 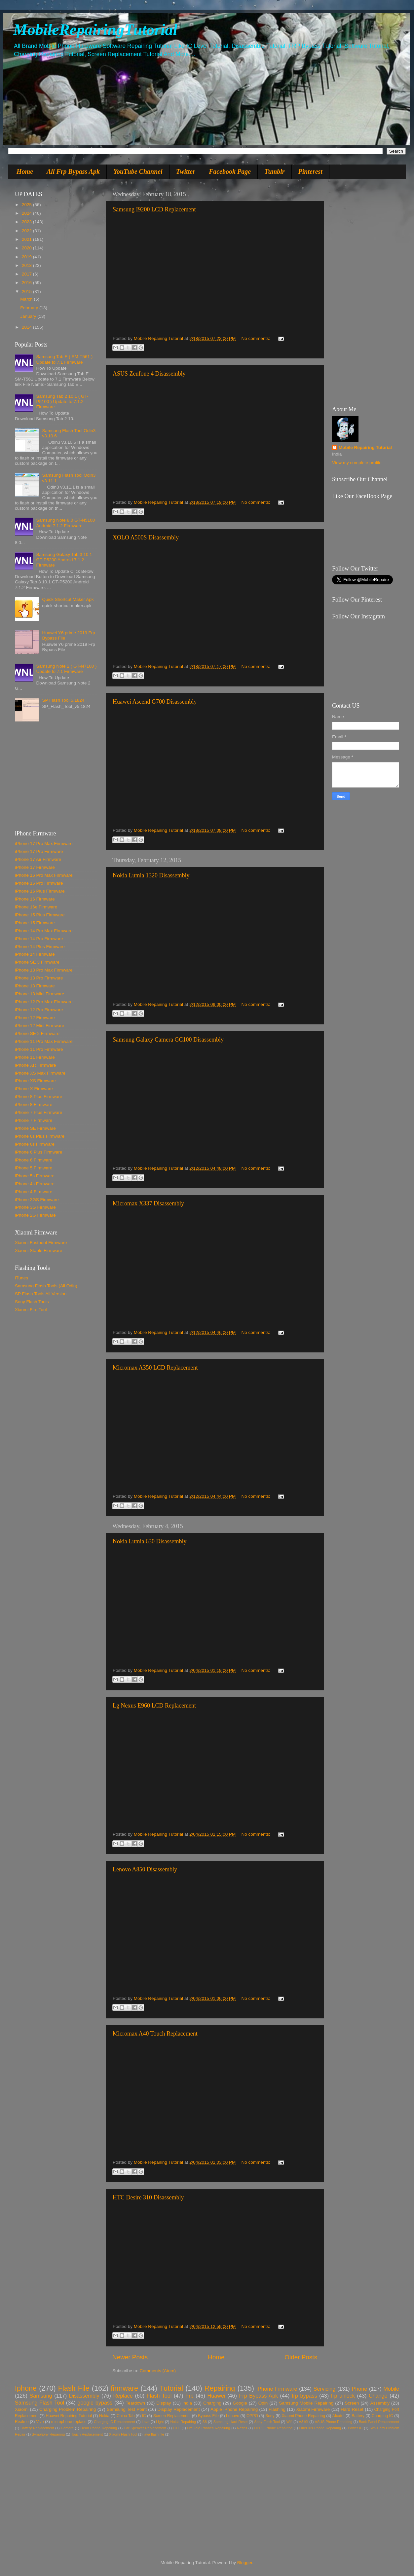 What do you see at coordinates (66, 669) in the screenshot?
I see `Samsung Note 2 ( GT-N7100 ) Update to 7.1 Firmware` at bounding box center [66, 669].